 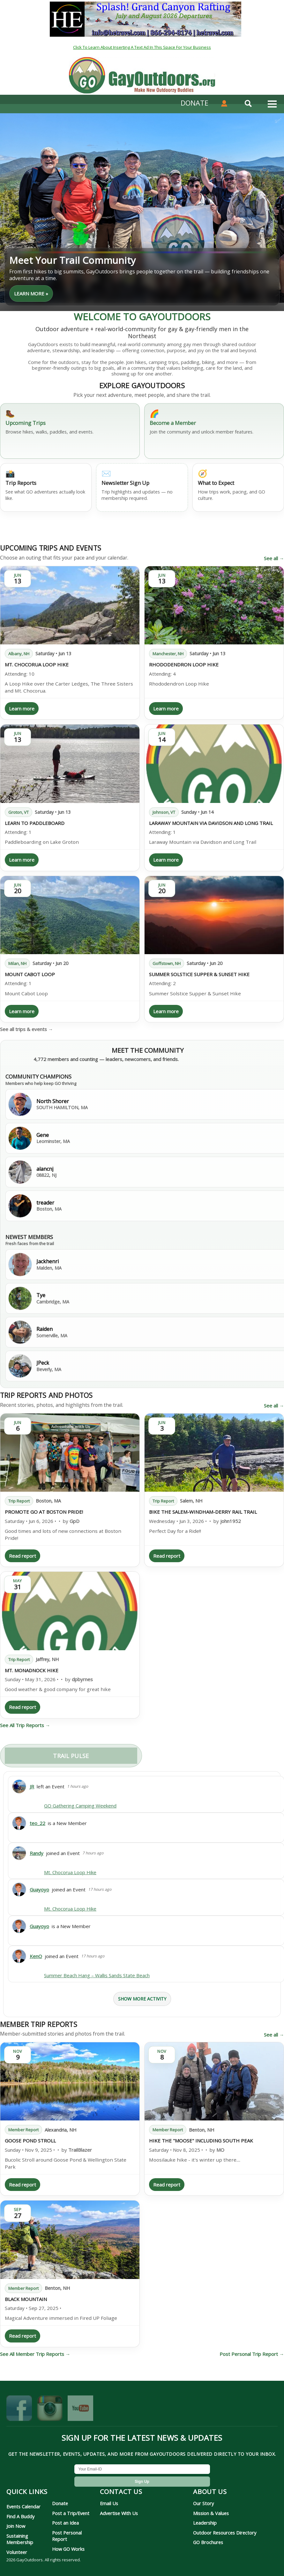 What do you see at coordinates (201, 2140) in the screenshot?
I see `Hike the "Moose" including South Peak` at bounding box center [201, 2140].